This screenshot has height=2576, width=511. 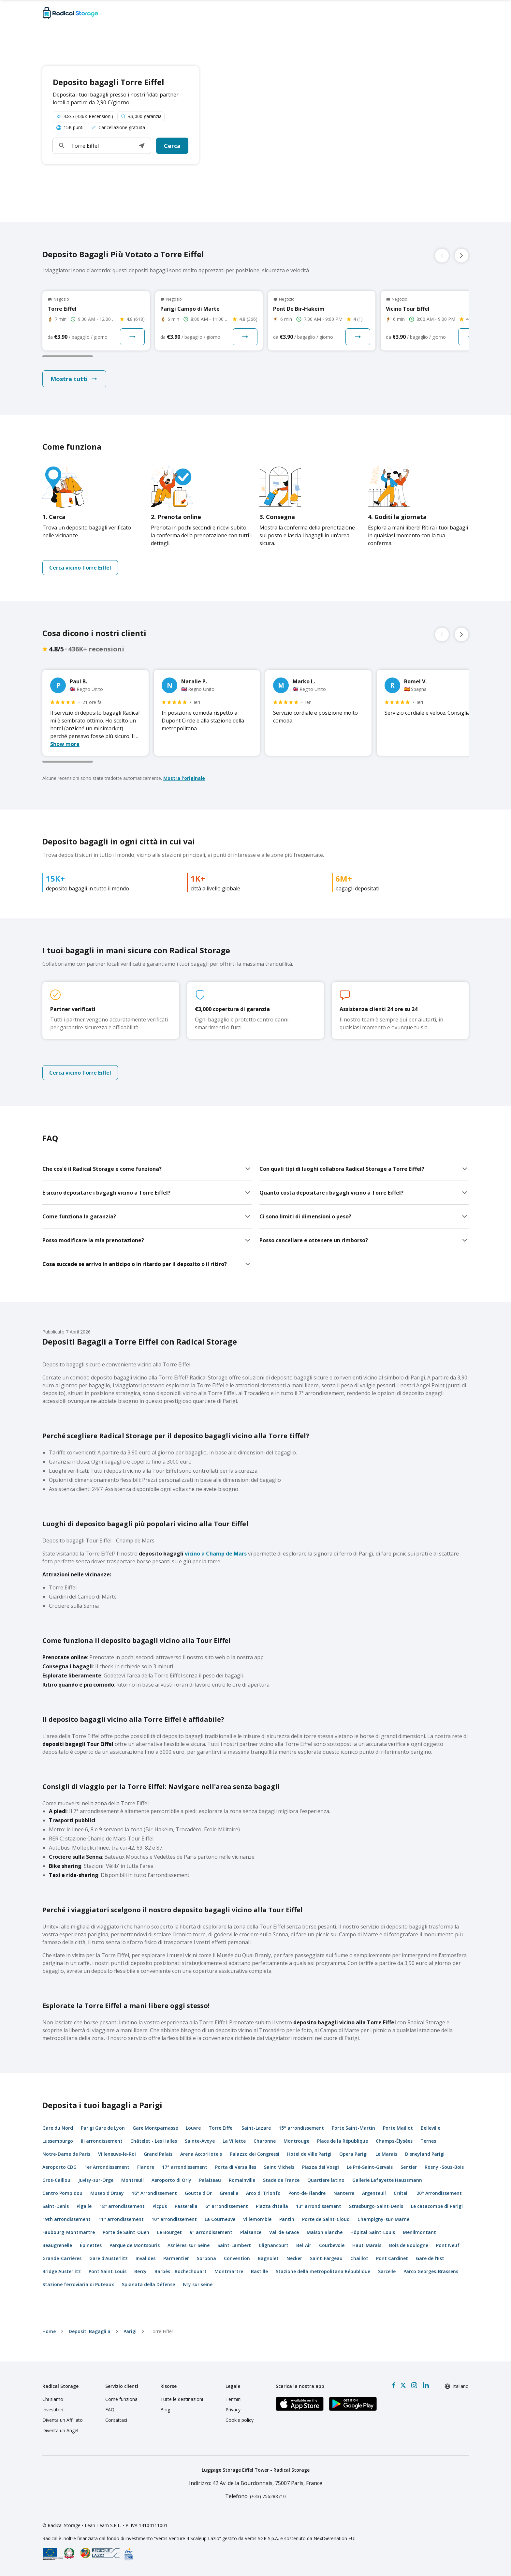 I want to click on [button], so click(x=142, y=146).